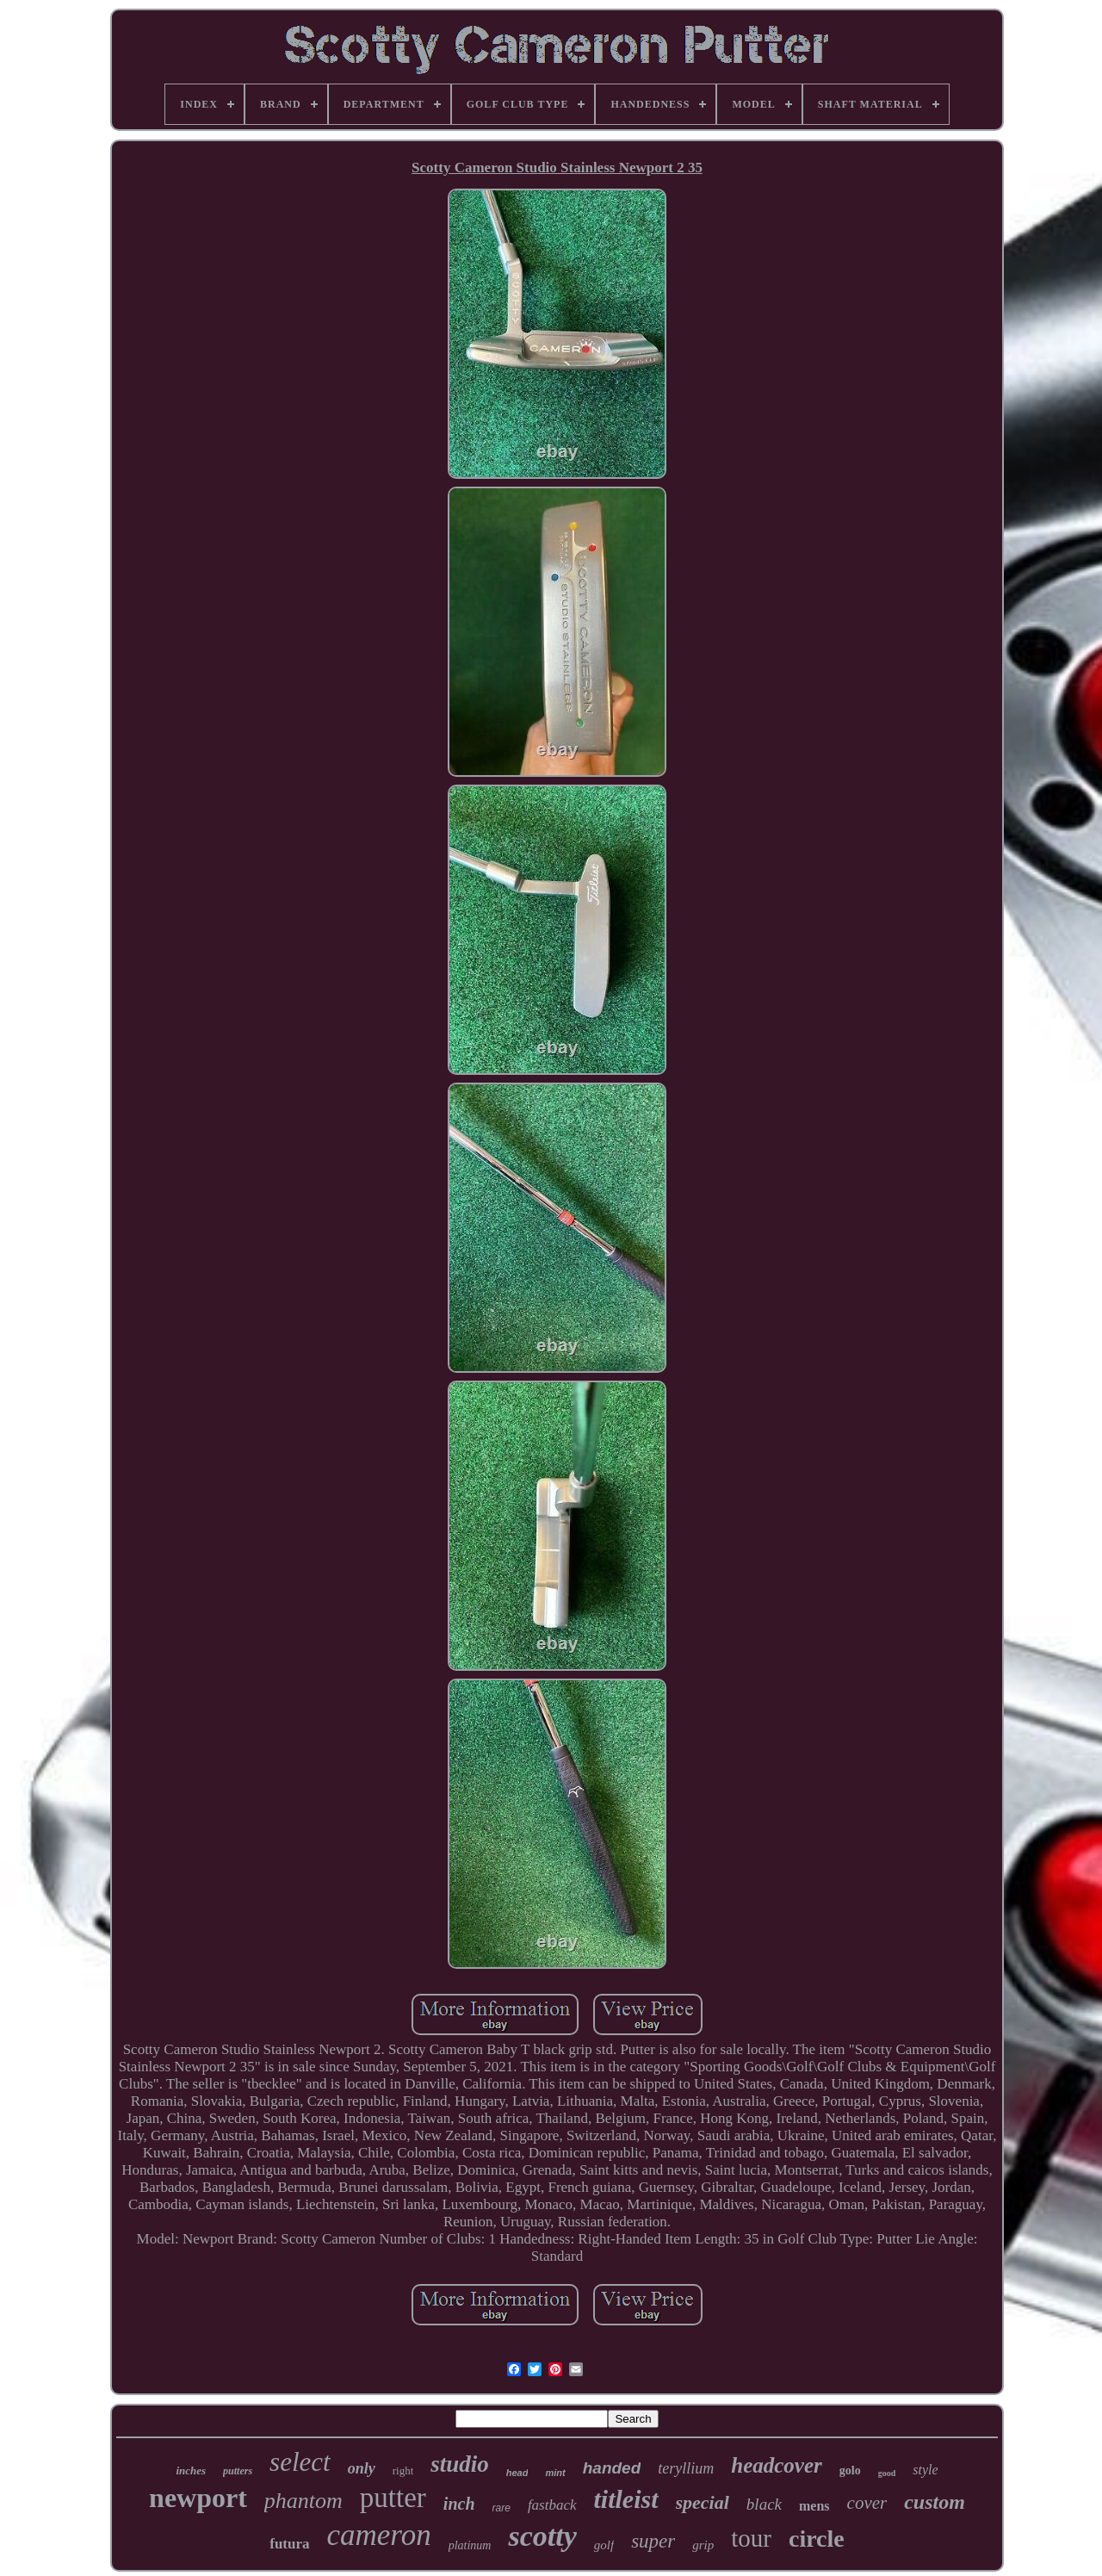  What do you see at coordinates (459, 2464) in the screenshot?
I see `studio` at bounding box center [459, 2464].